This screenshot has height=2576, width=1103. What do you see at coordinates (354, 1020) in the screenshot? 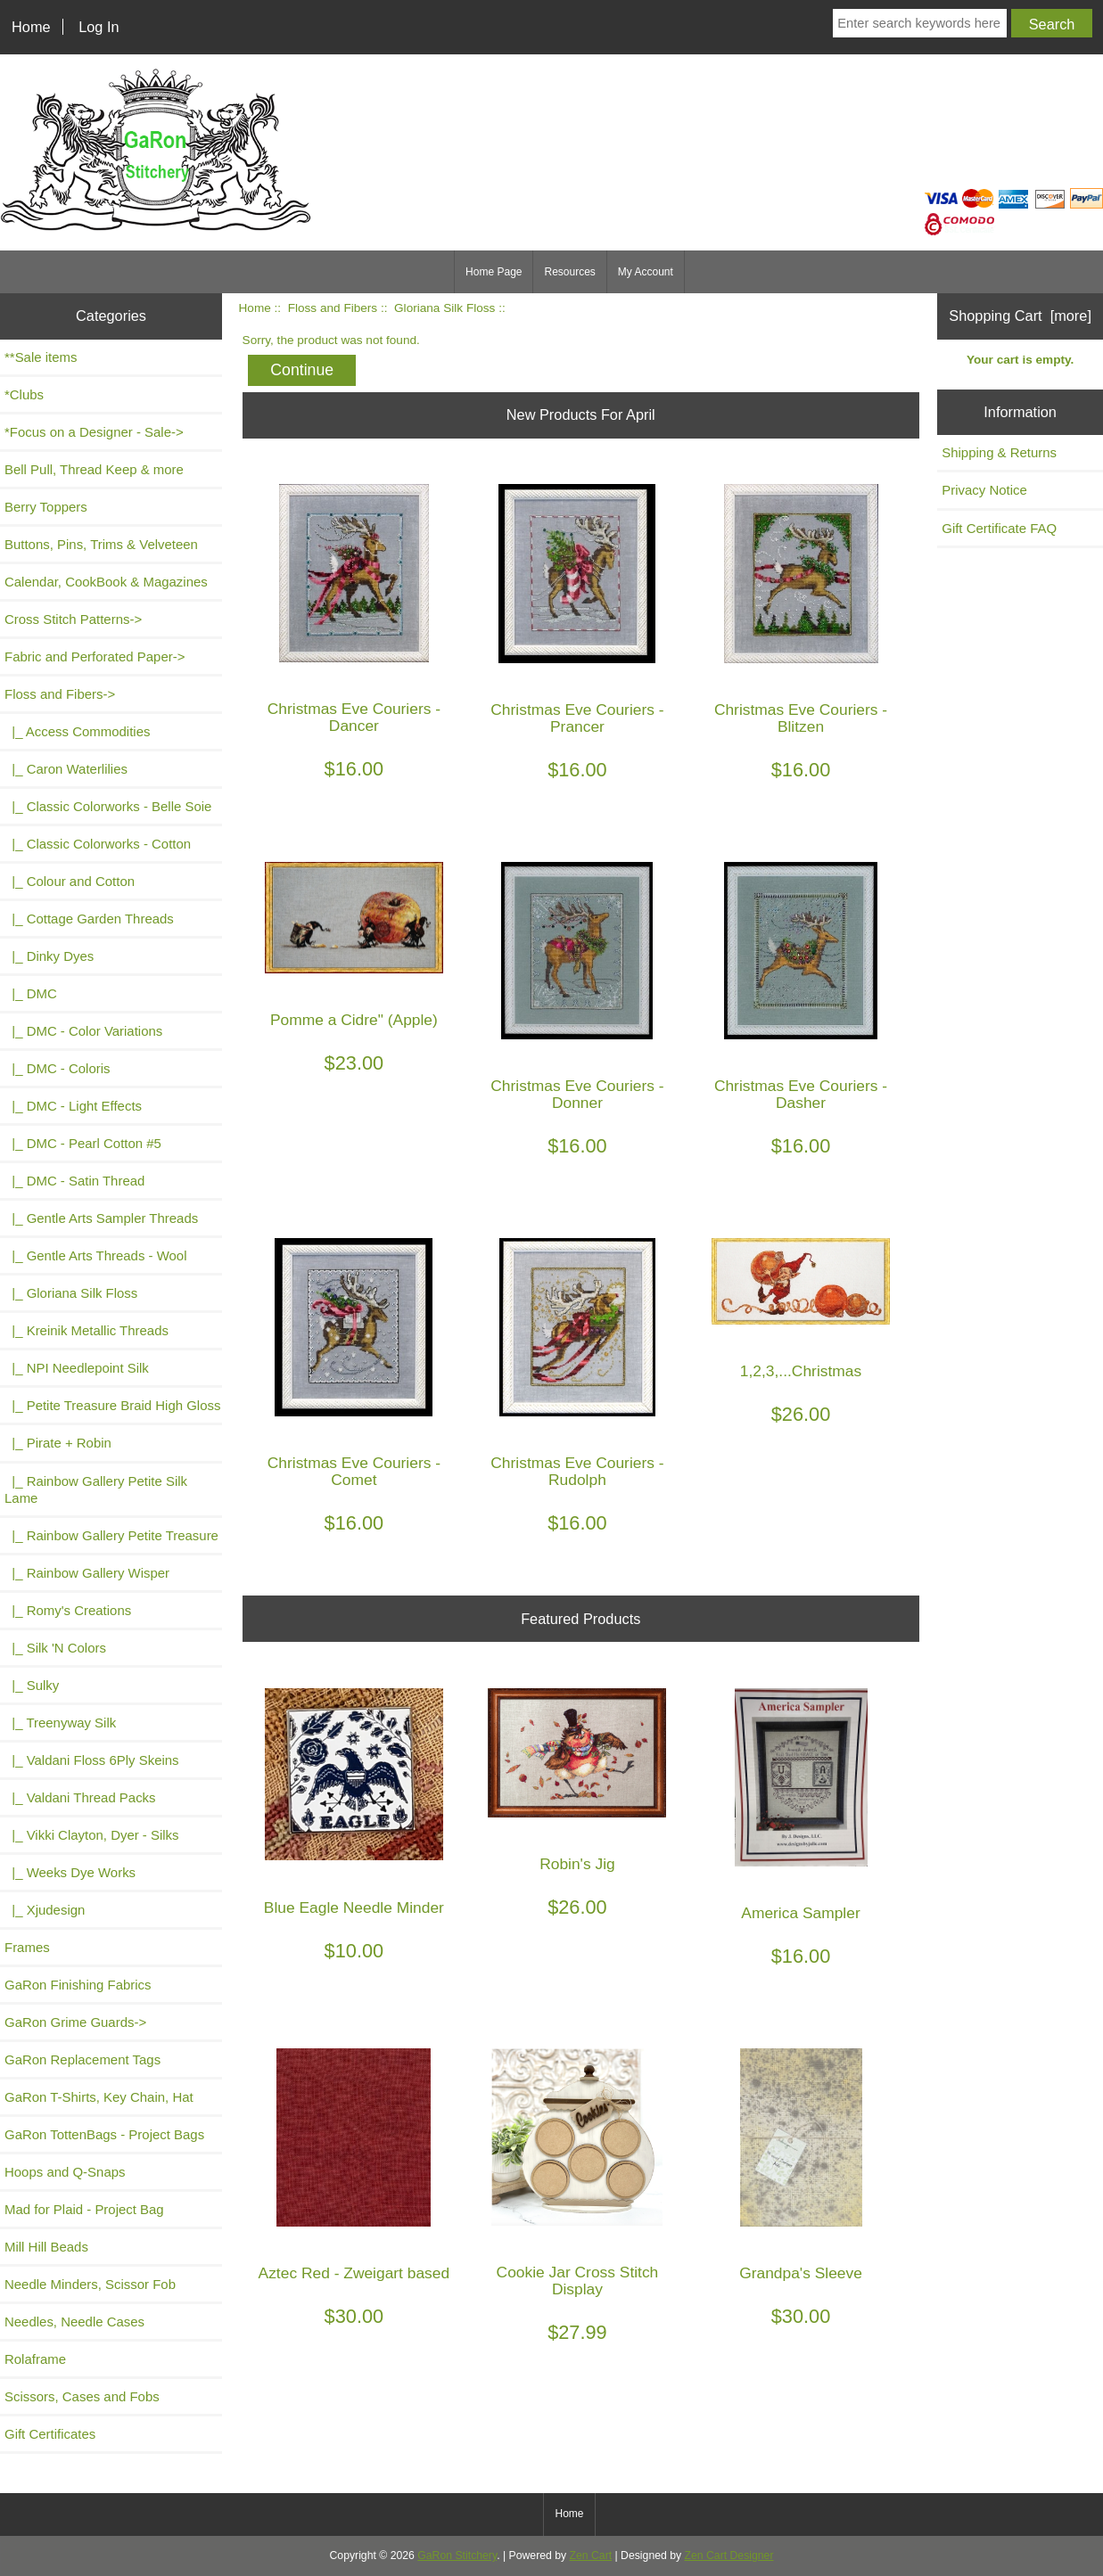
I see `Pomme a Cidre" (Apple)` at bounding box center [354, 1020].